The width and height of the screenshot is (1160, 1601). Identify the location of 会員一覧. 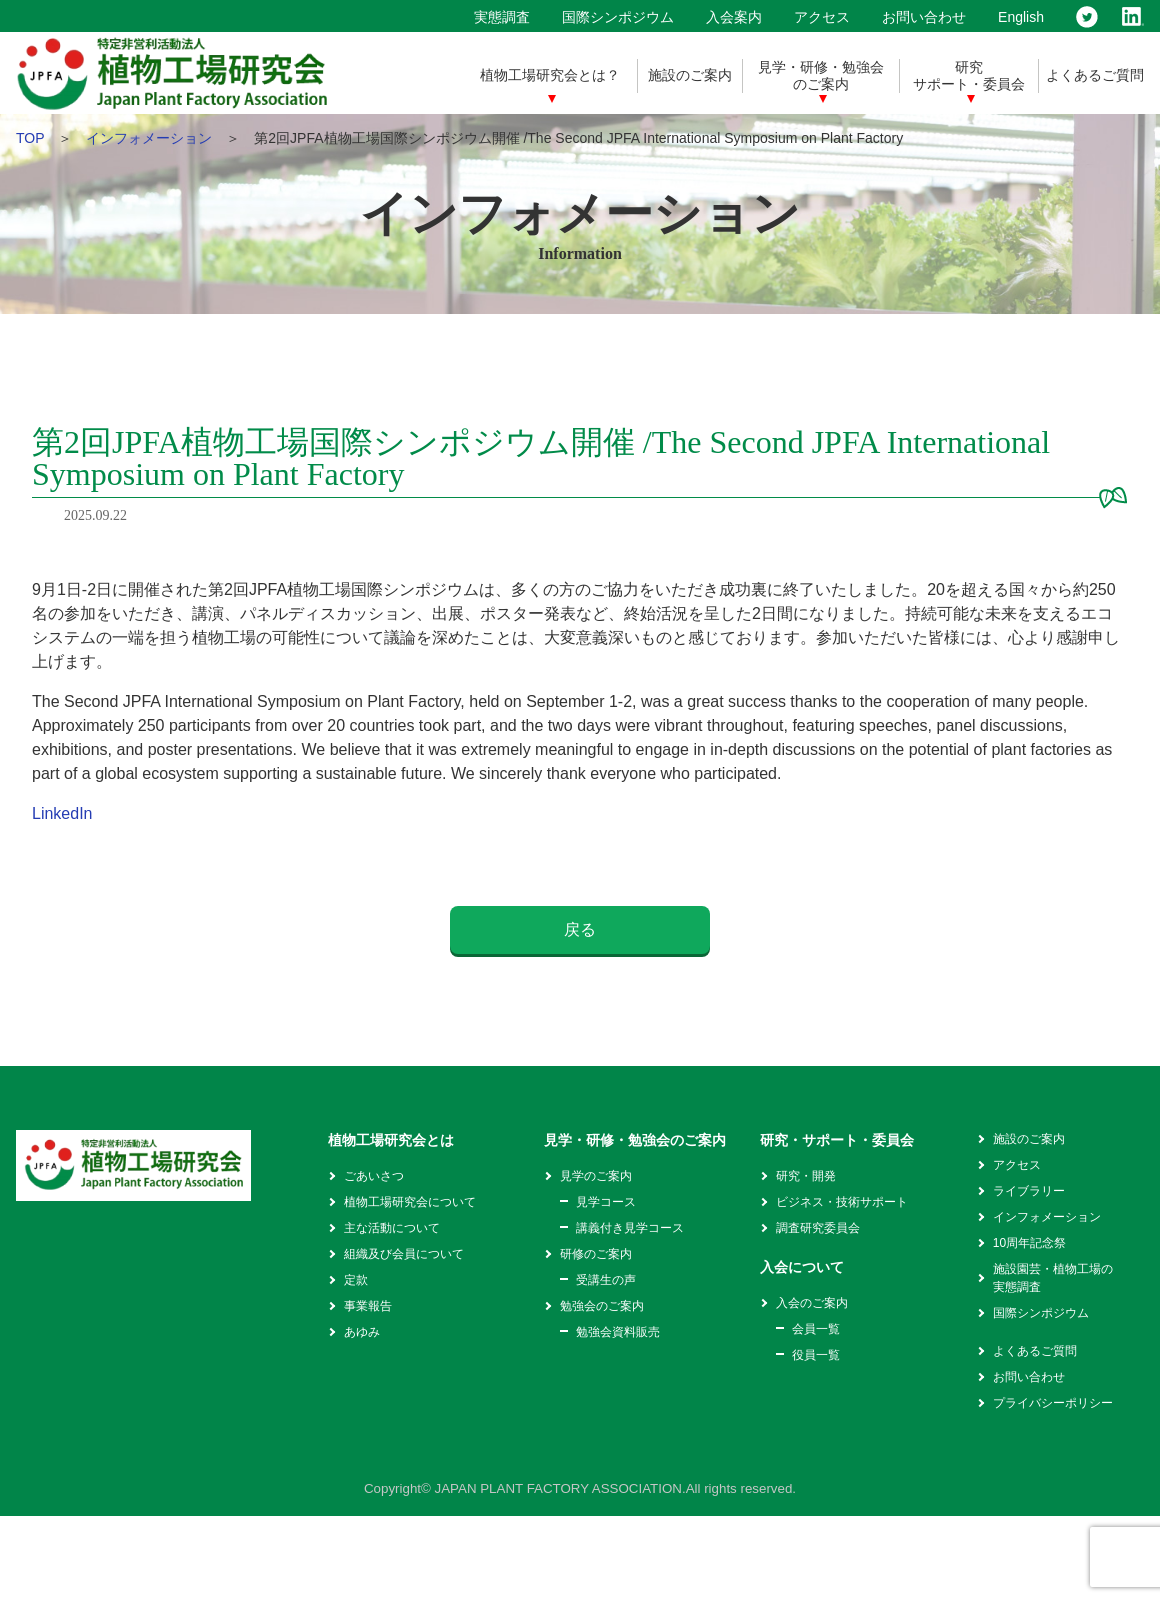
(816, 1329).